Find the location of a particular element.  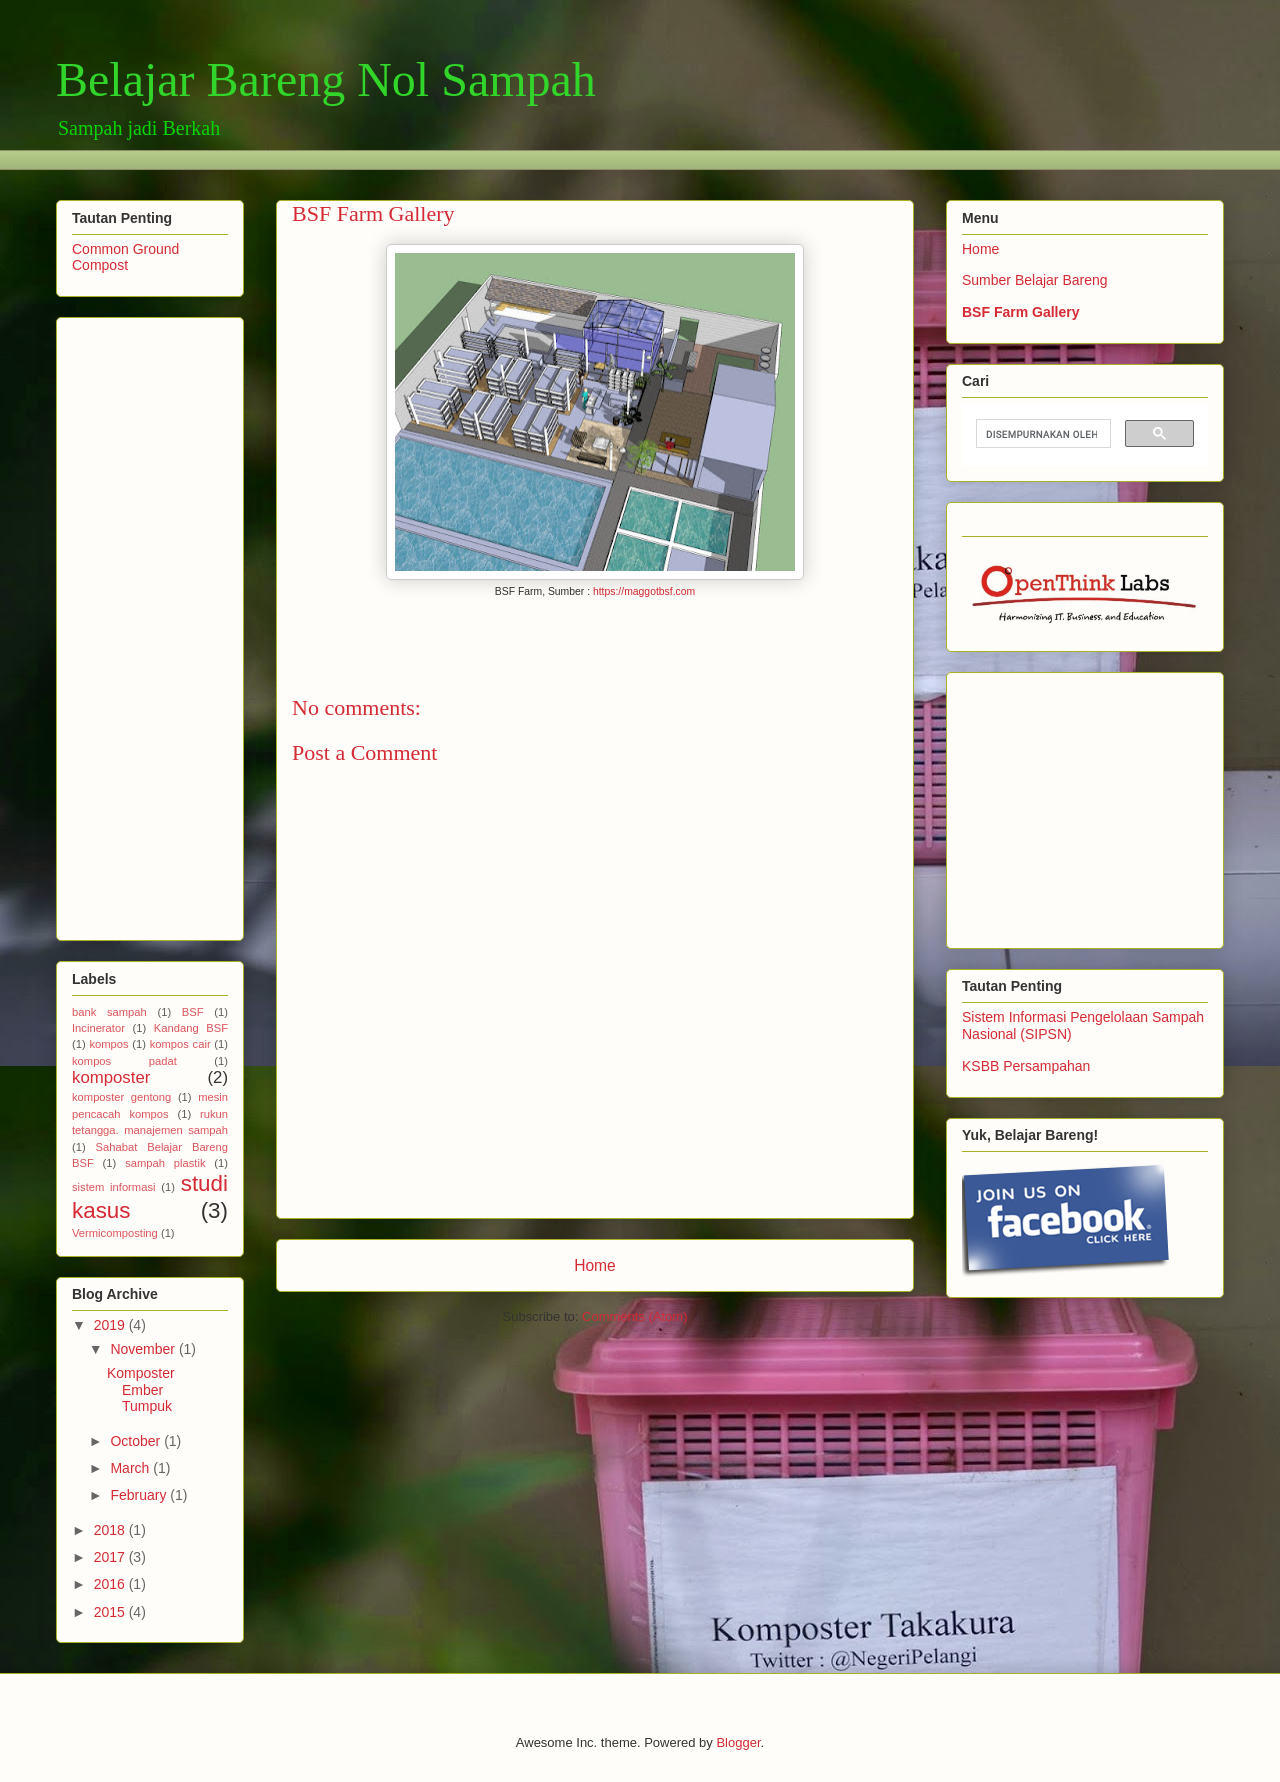

2015 is located at coordinates (111, 1612).